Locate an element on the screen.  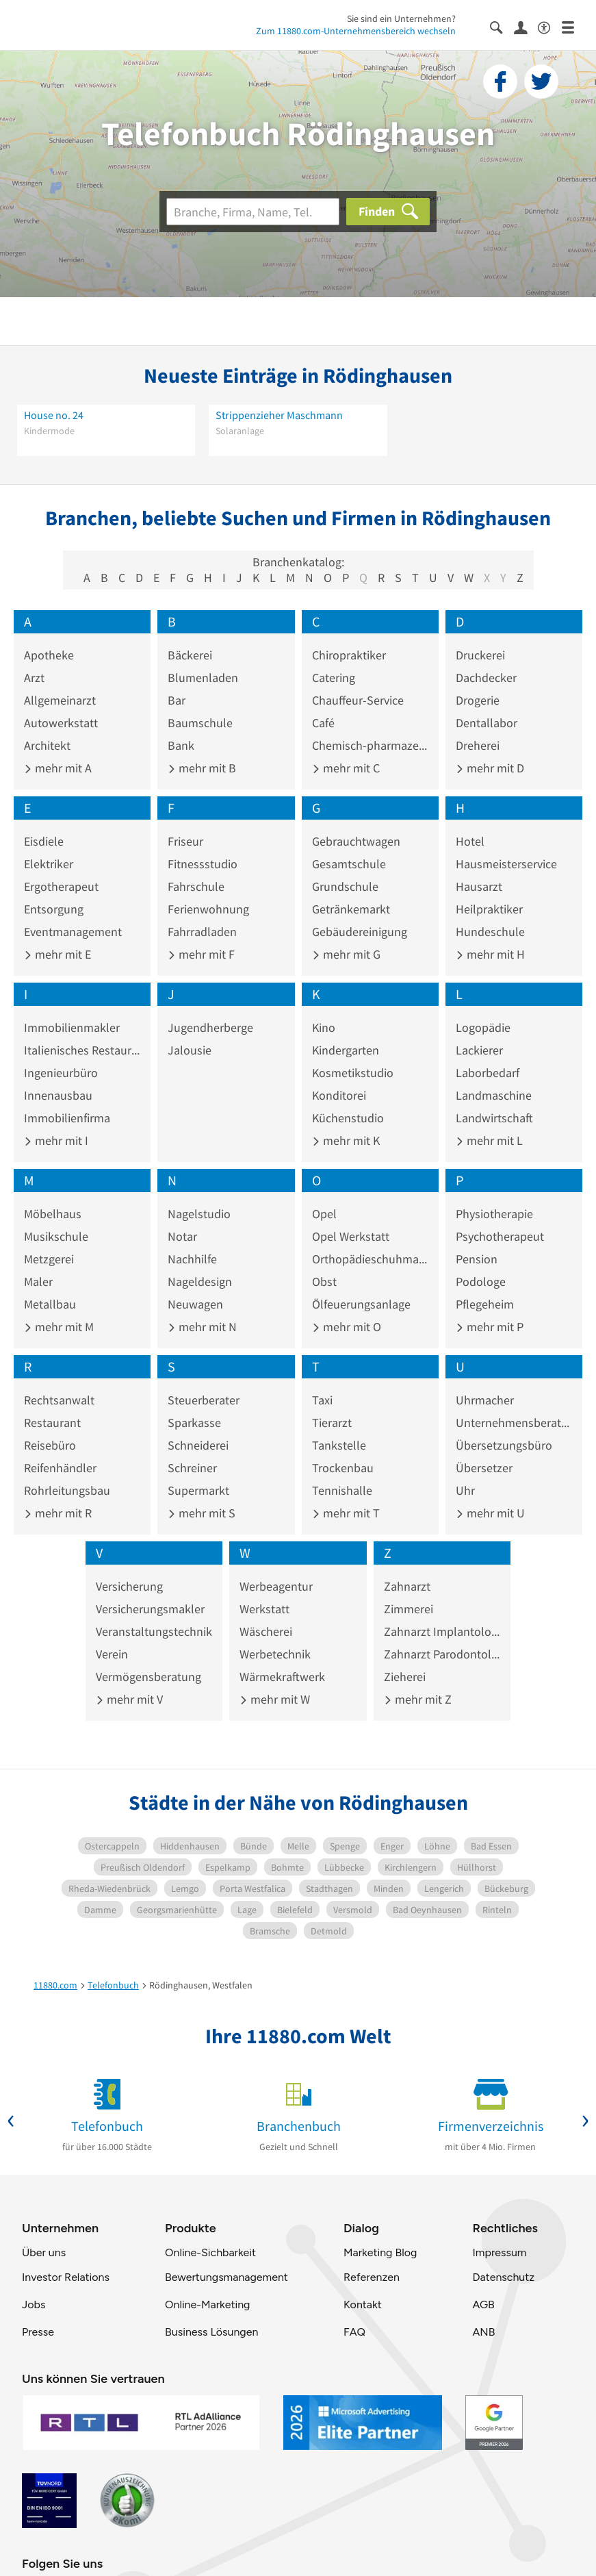
mehr mit U is located at coordinates (490, 1513).